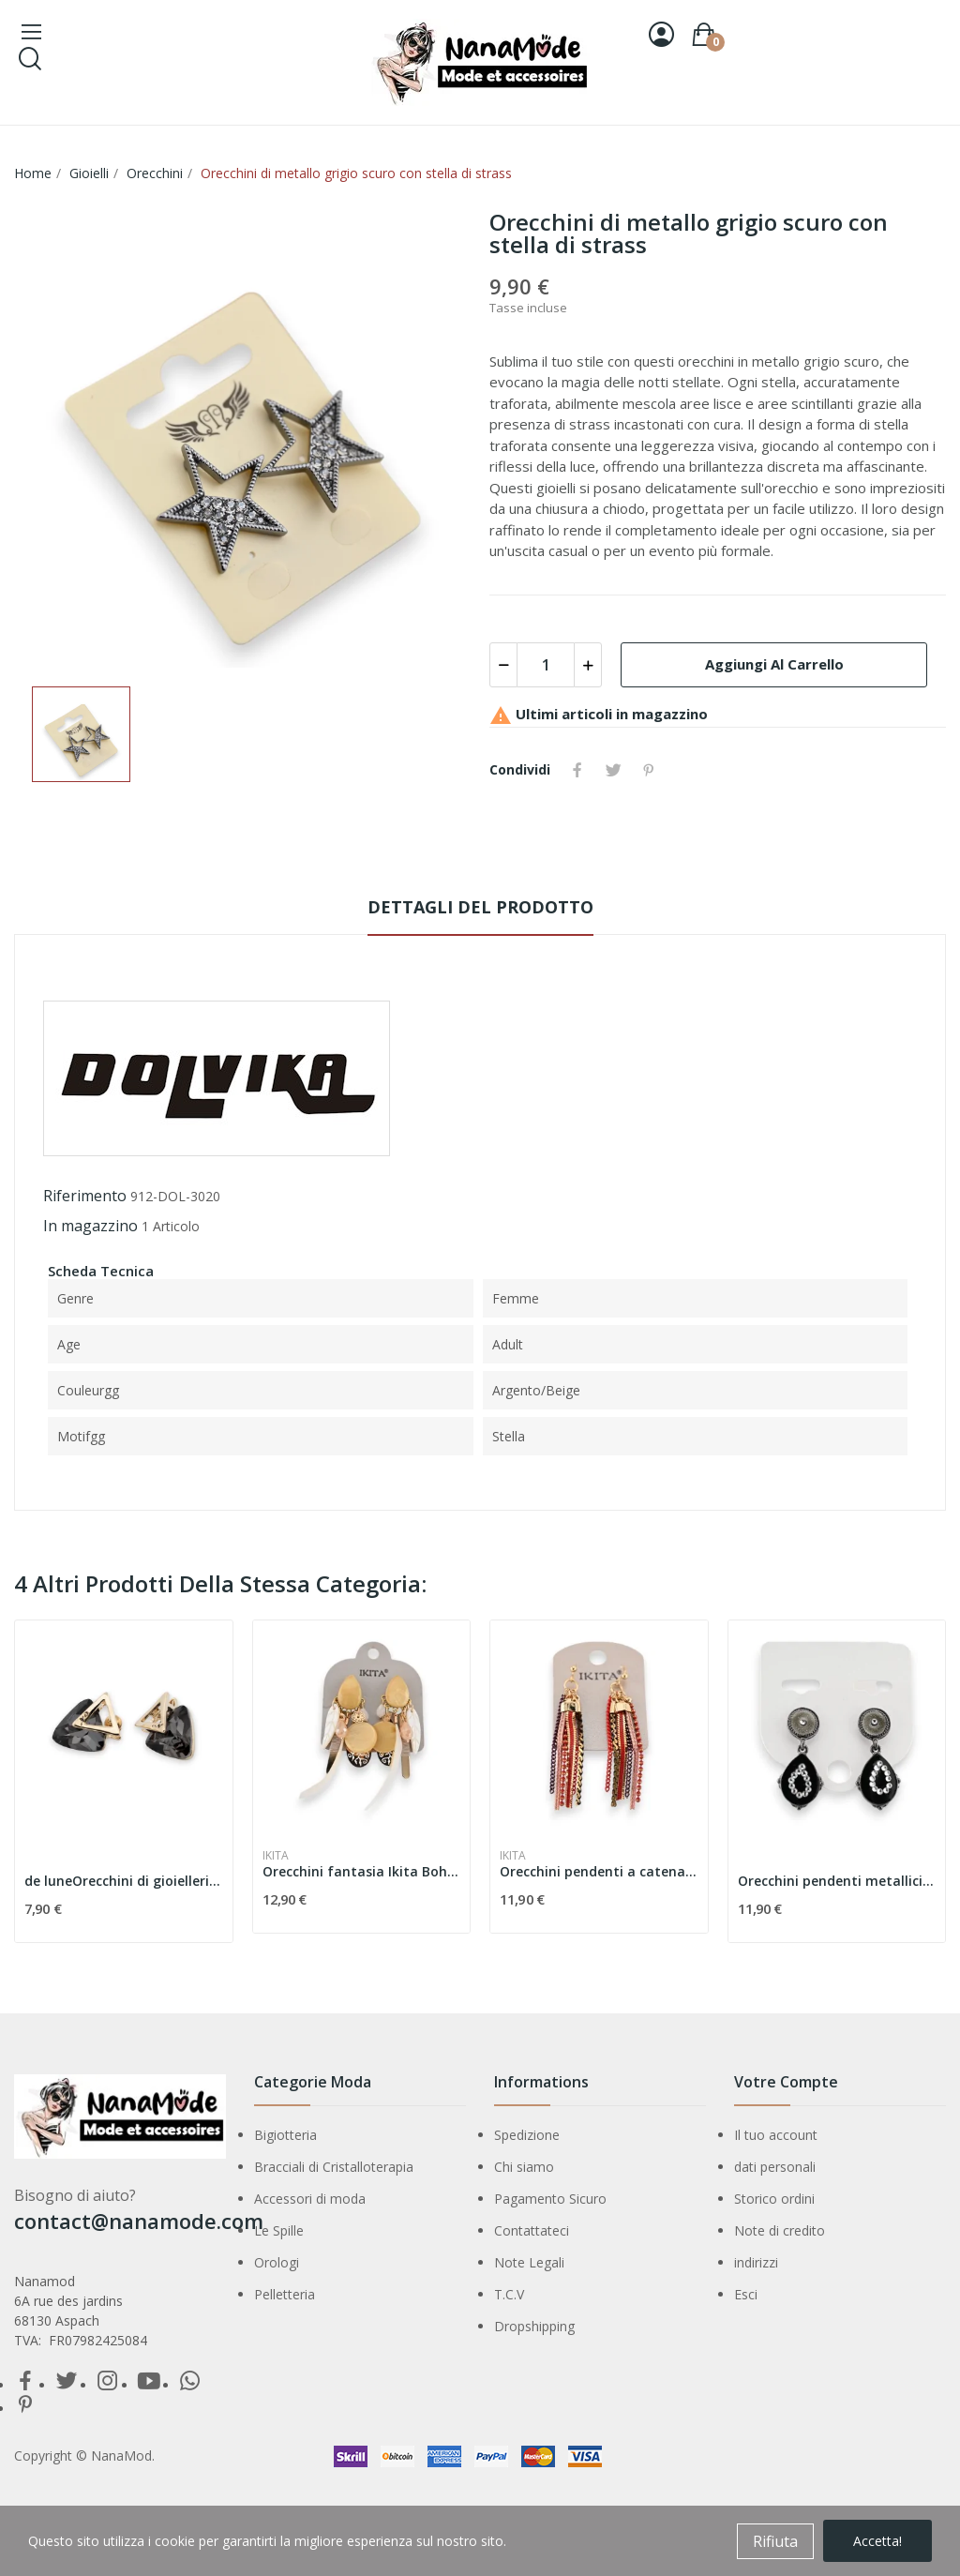 Image resolution: width=960 pixels, height=2576 pixels. Describe the element at coordinates (123, 1881) in the screenshot. I see `de luneOrecchini di gioielleria di classe...` at that location.